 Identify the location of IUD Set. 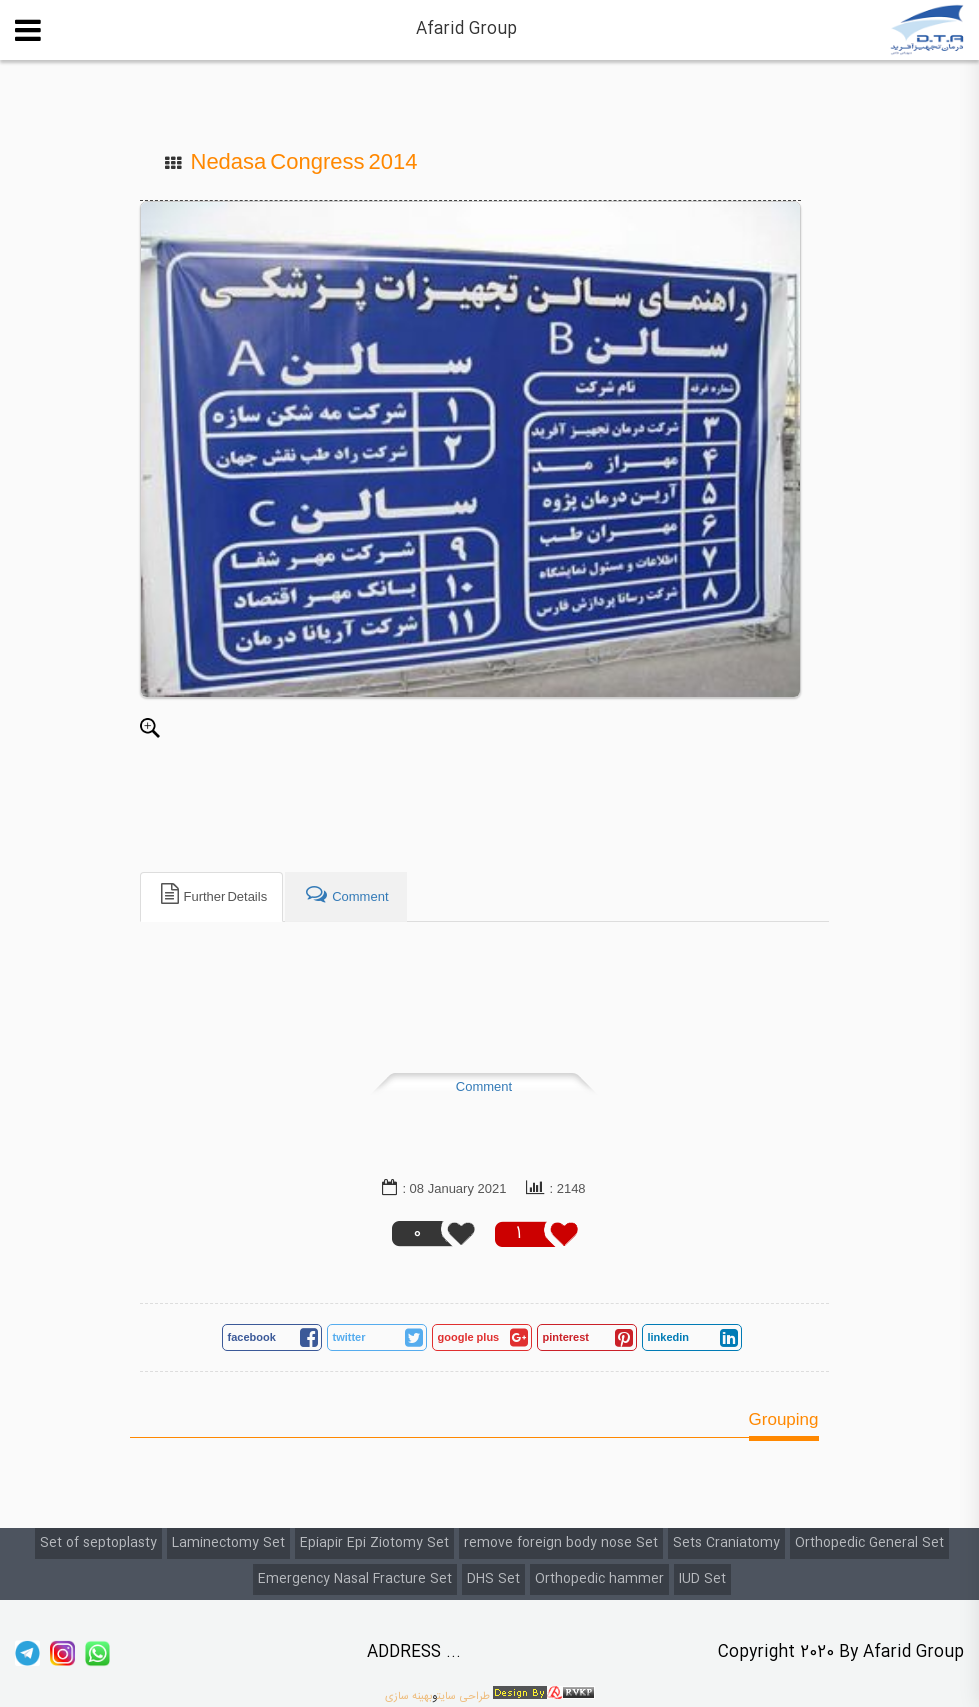
(702, 1579).